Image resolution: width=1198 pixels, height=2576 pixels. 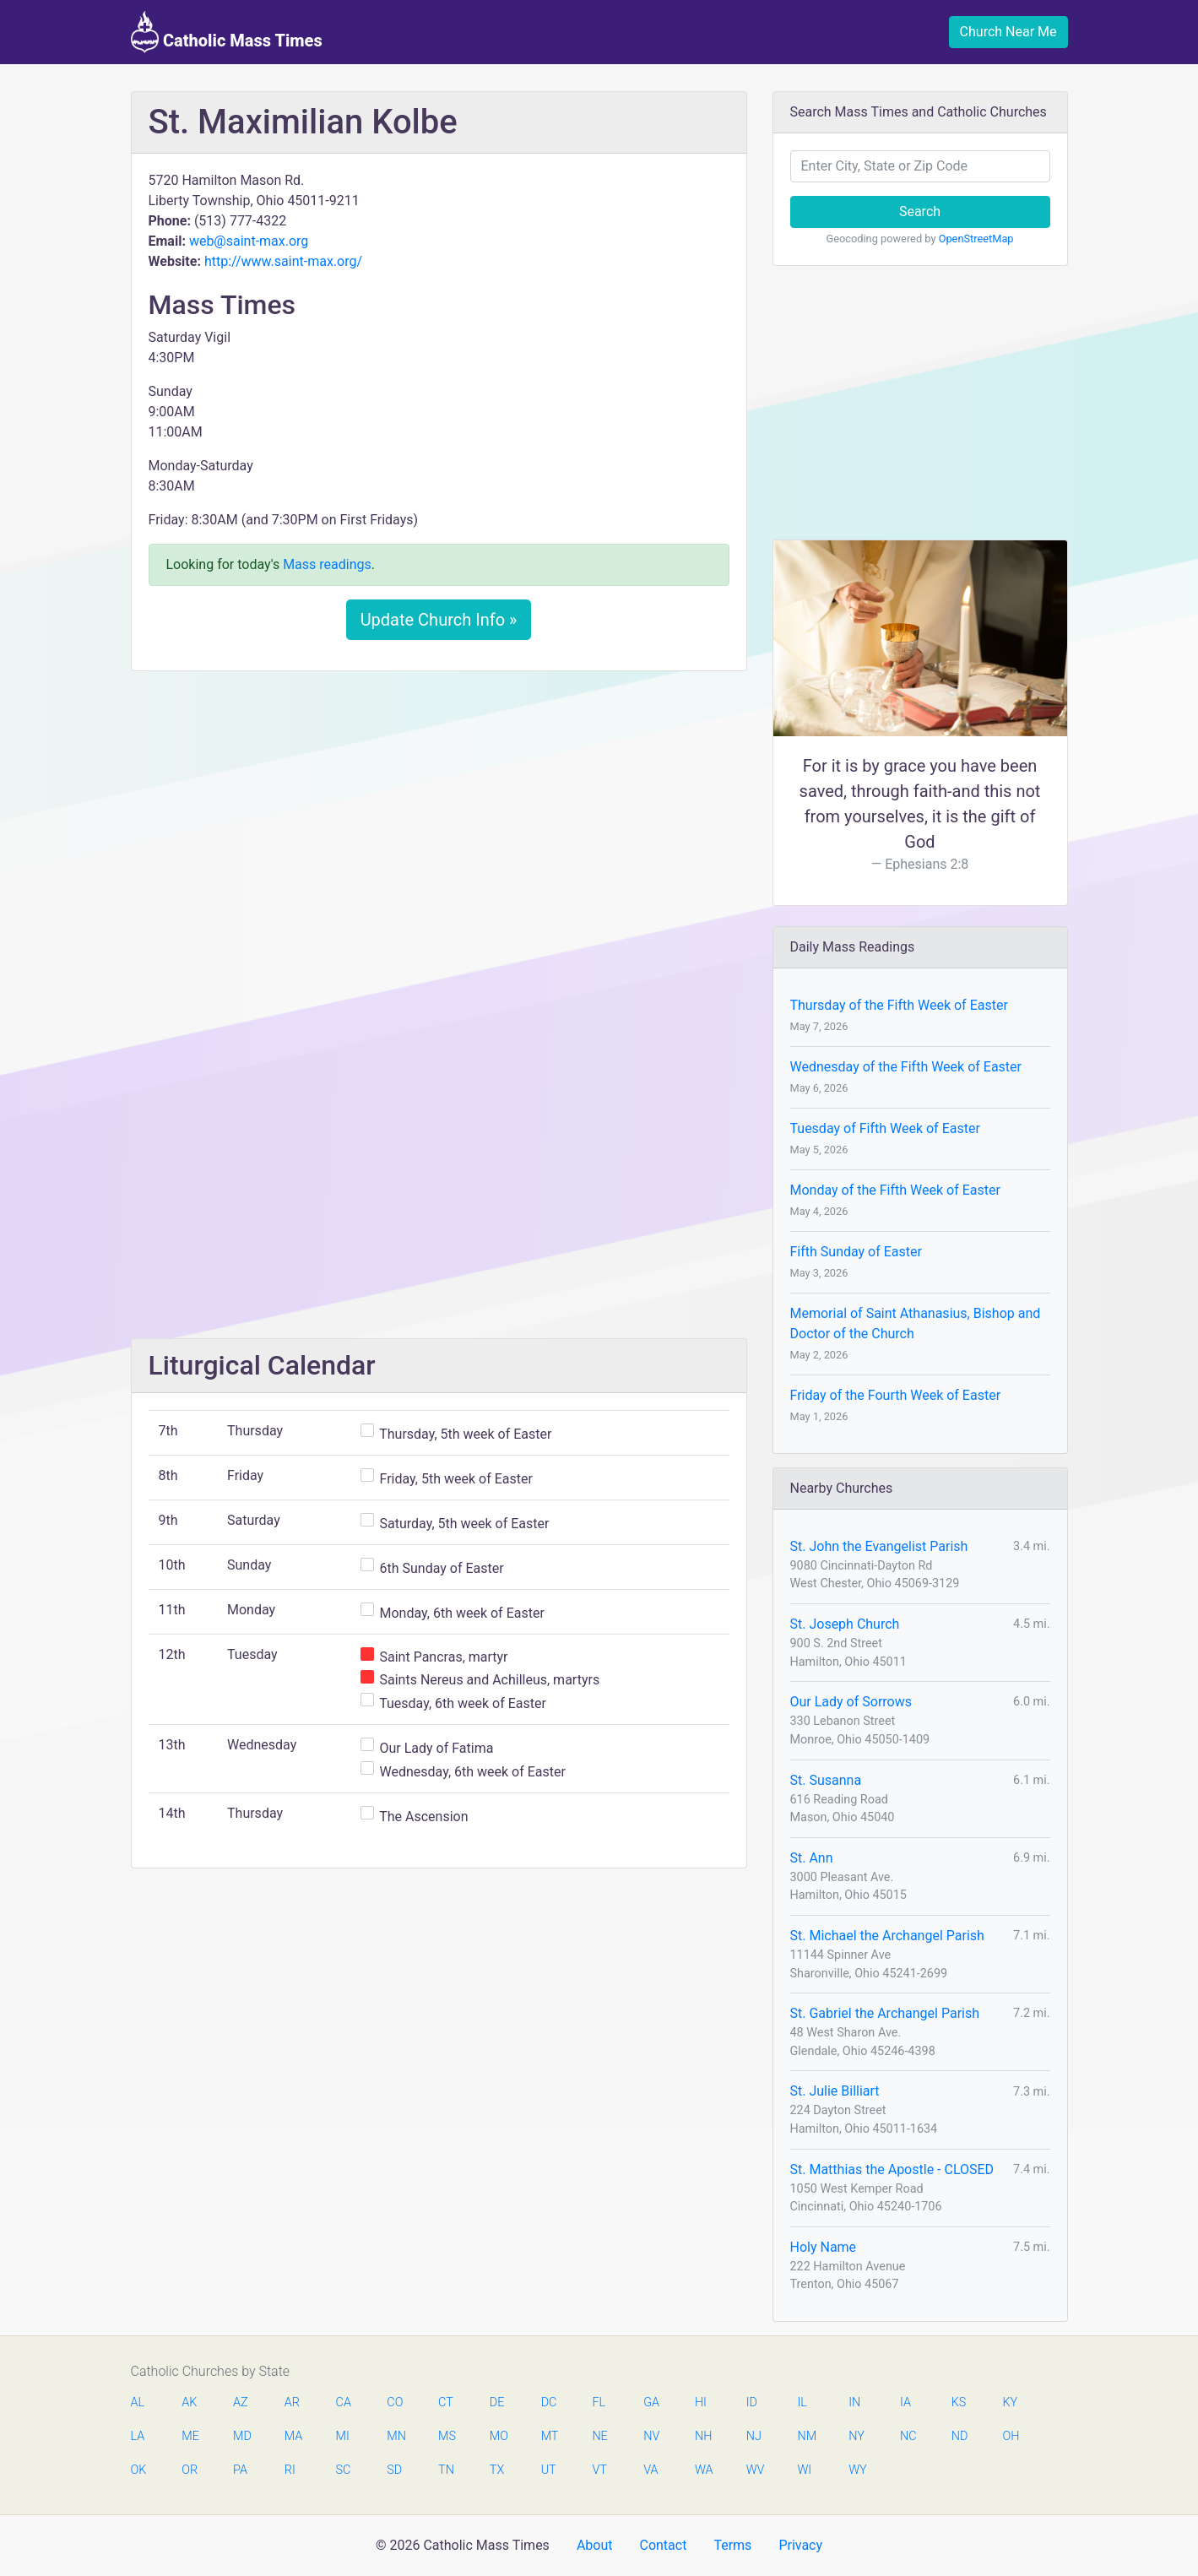 What do you see at coordinates (751, 2402) in the screenshot?
I see `ID` at bounding box center [751, 2402].